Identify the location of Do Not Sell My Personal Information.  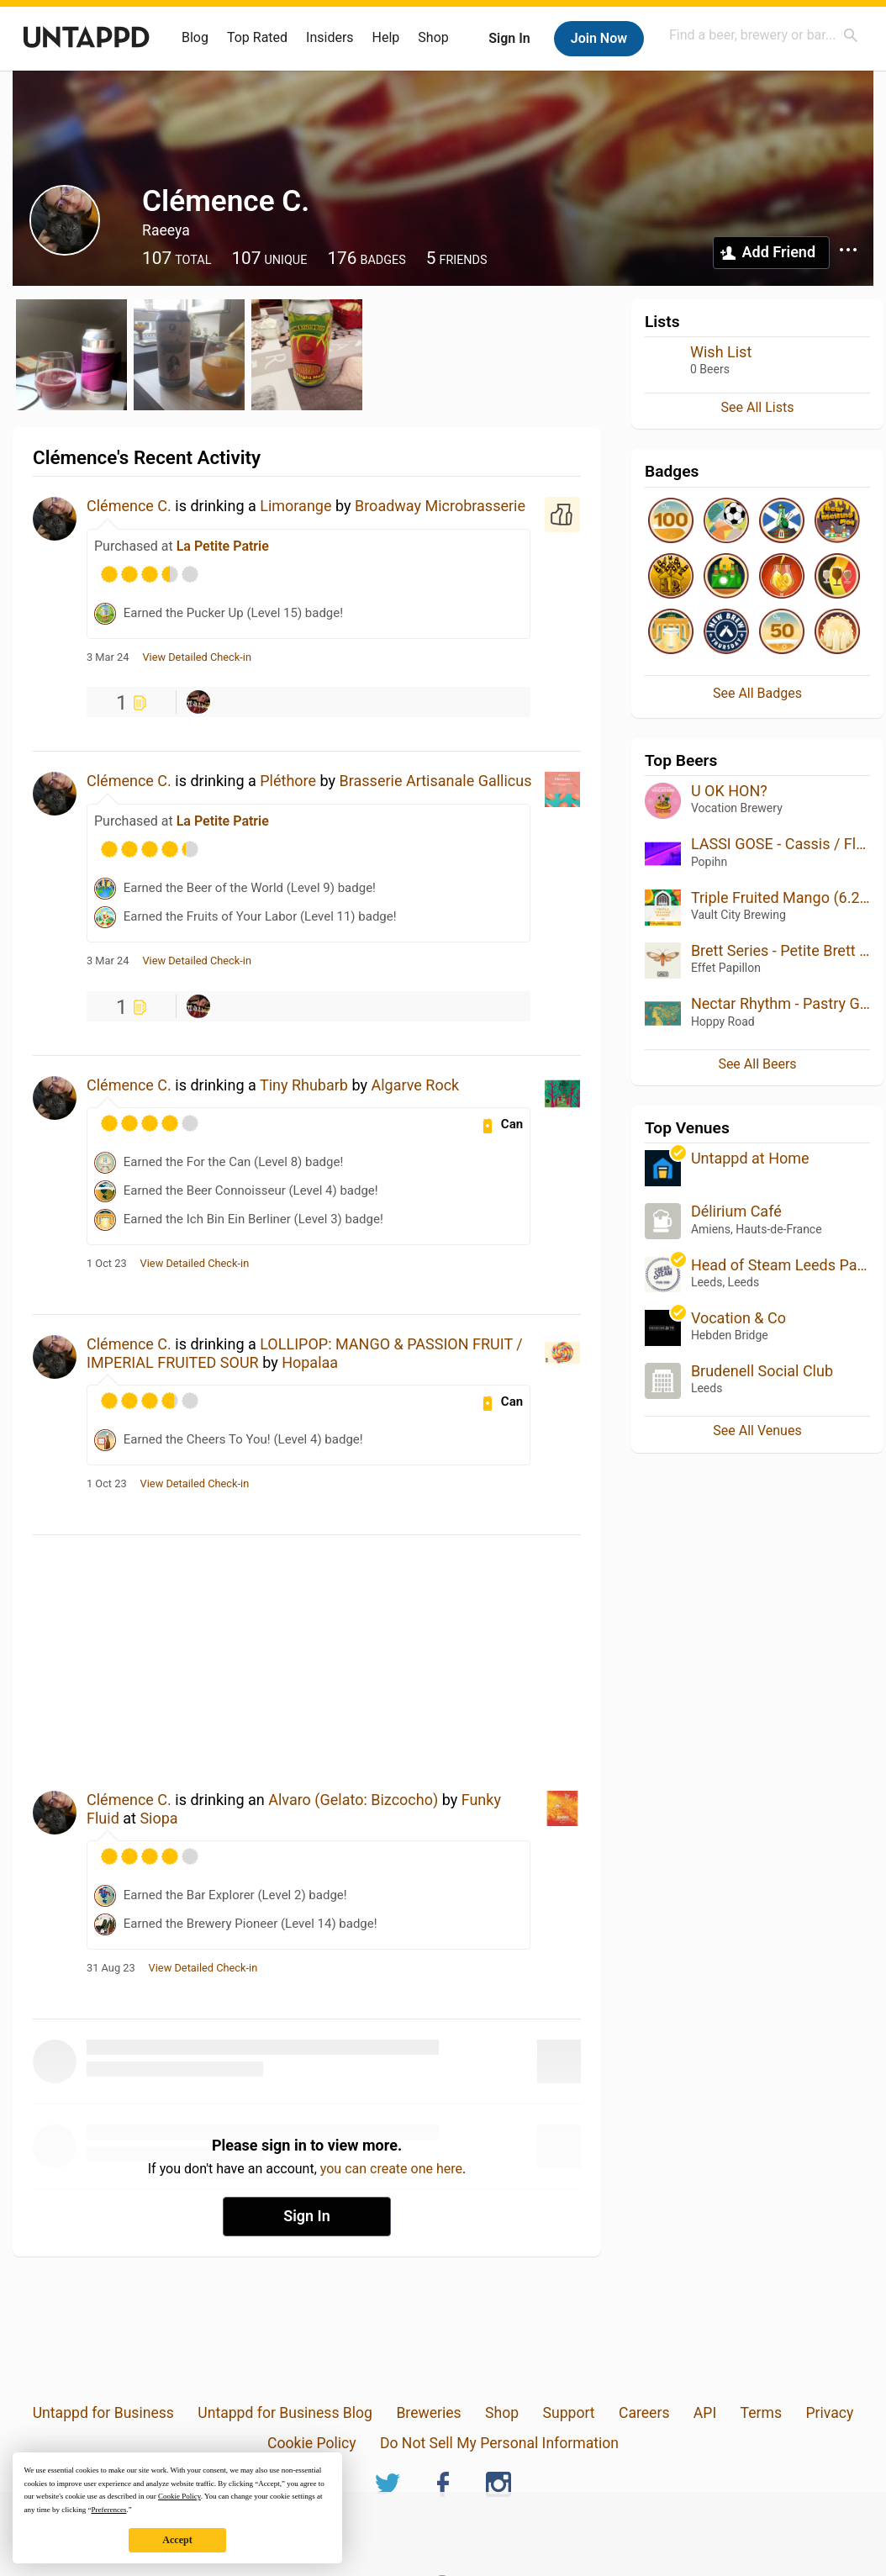
(499, 2443).